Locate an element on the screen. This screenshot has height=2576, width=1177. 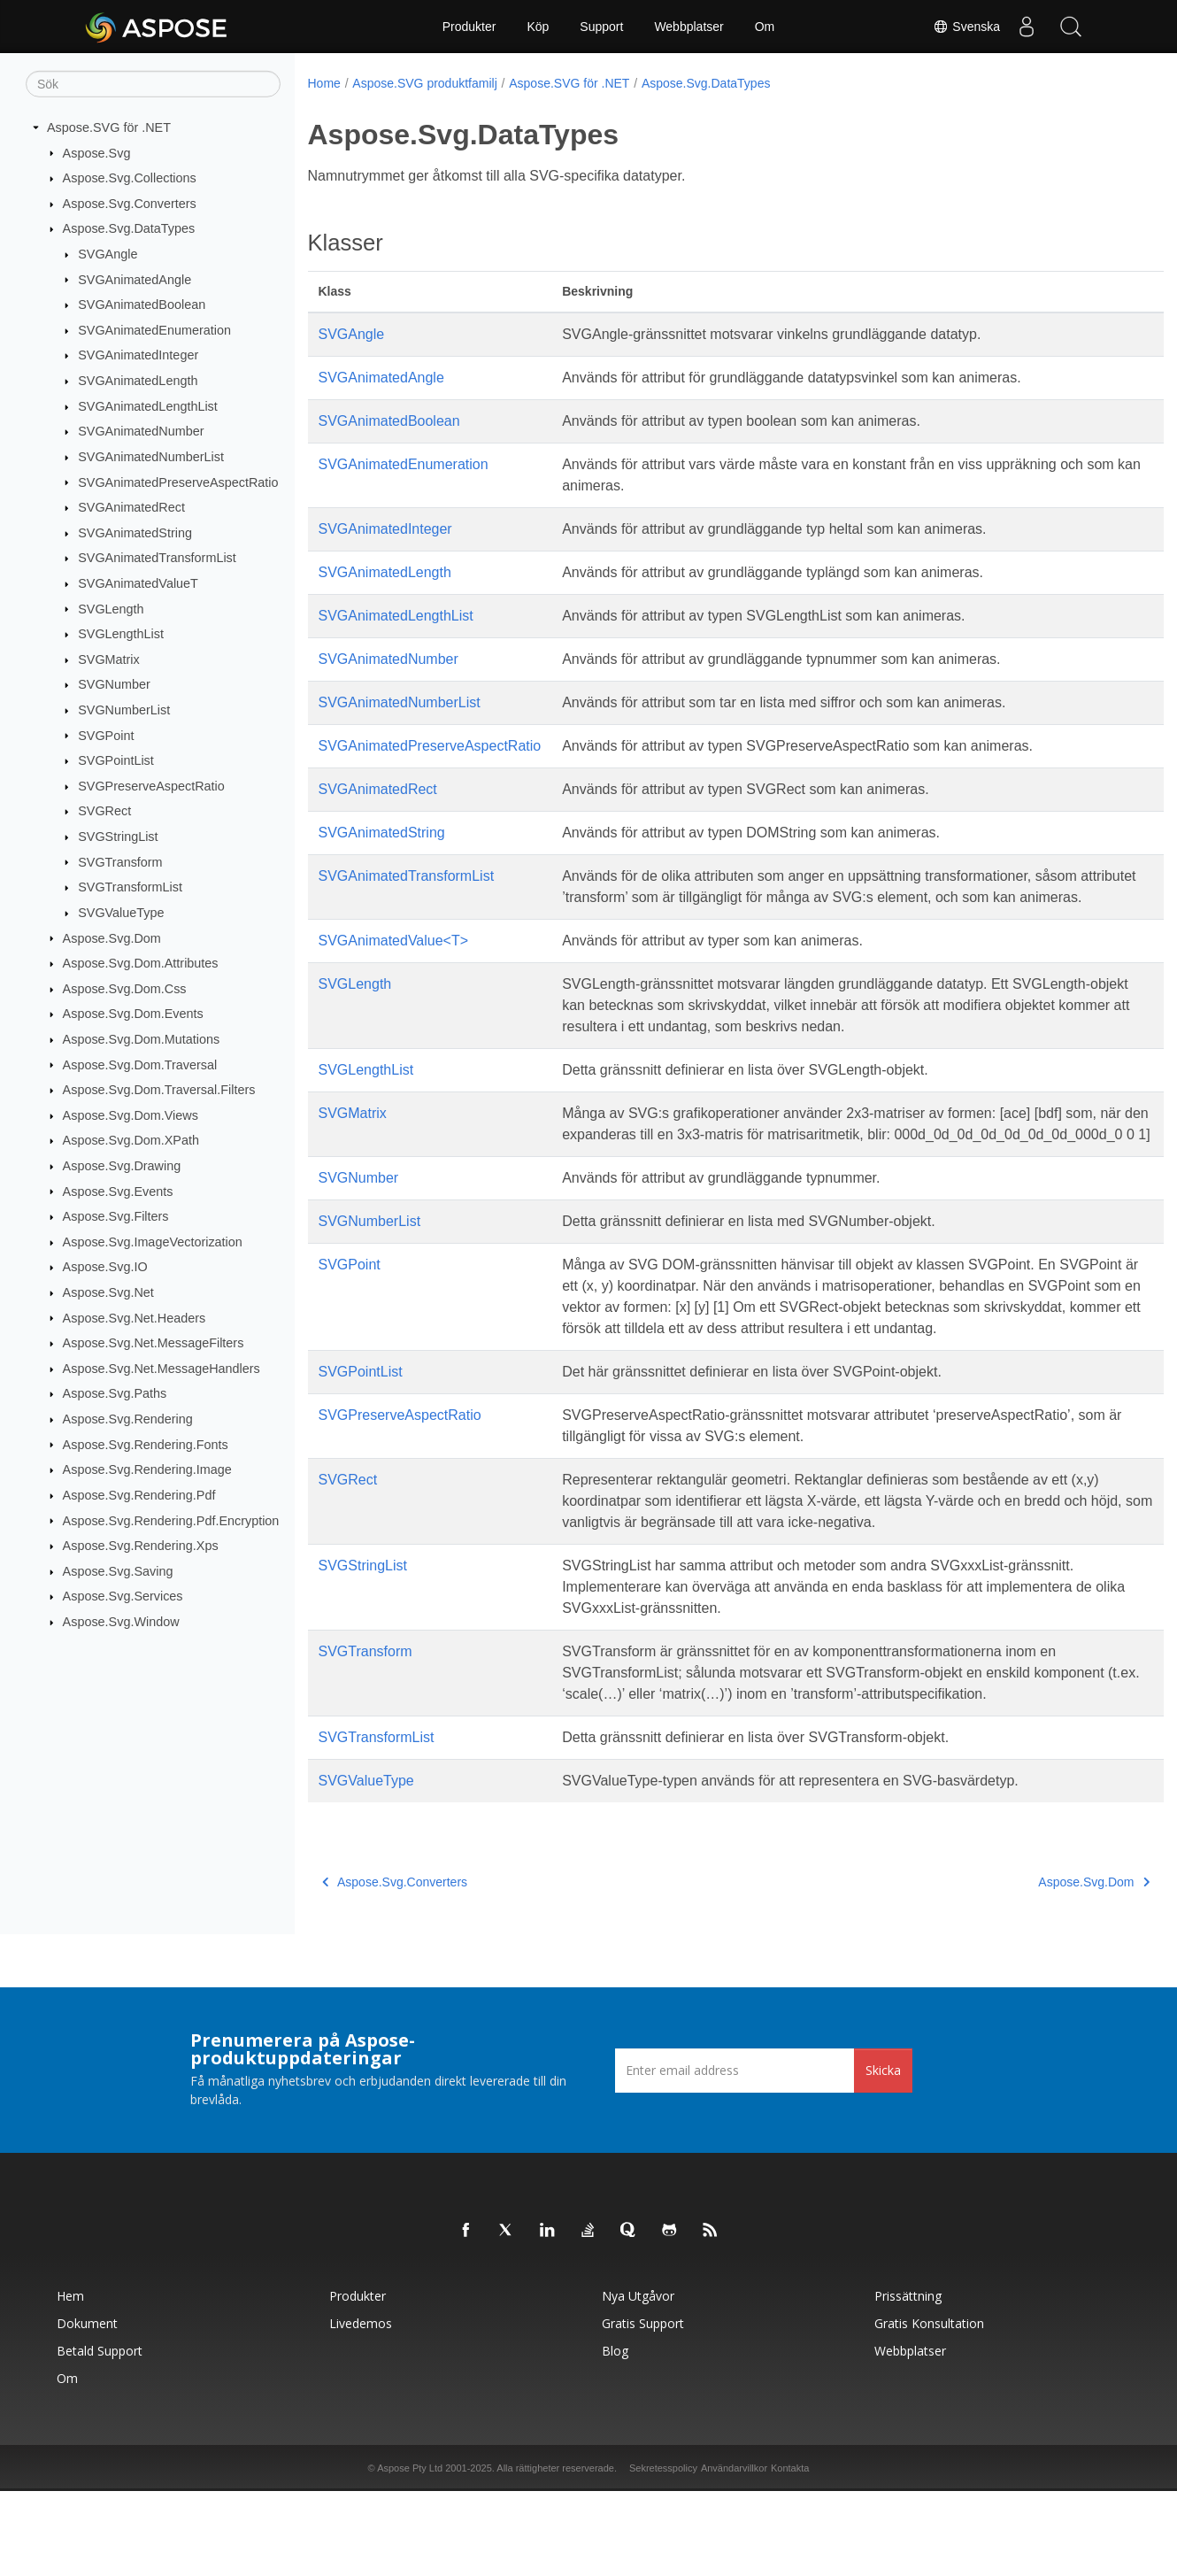
Aspose.Svg.Dom.Views is located at coordinates (130, 1115).